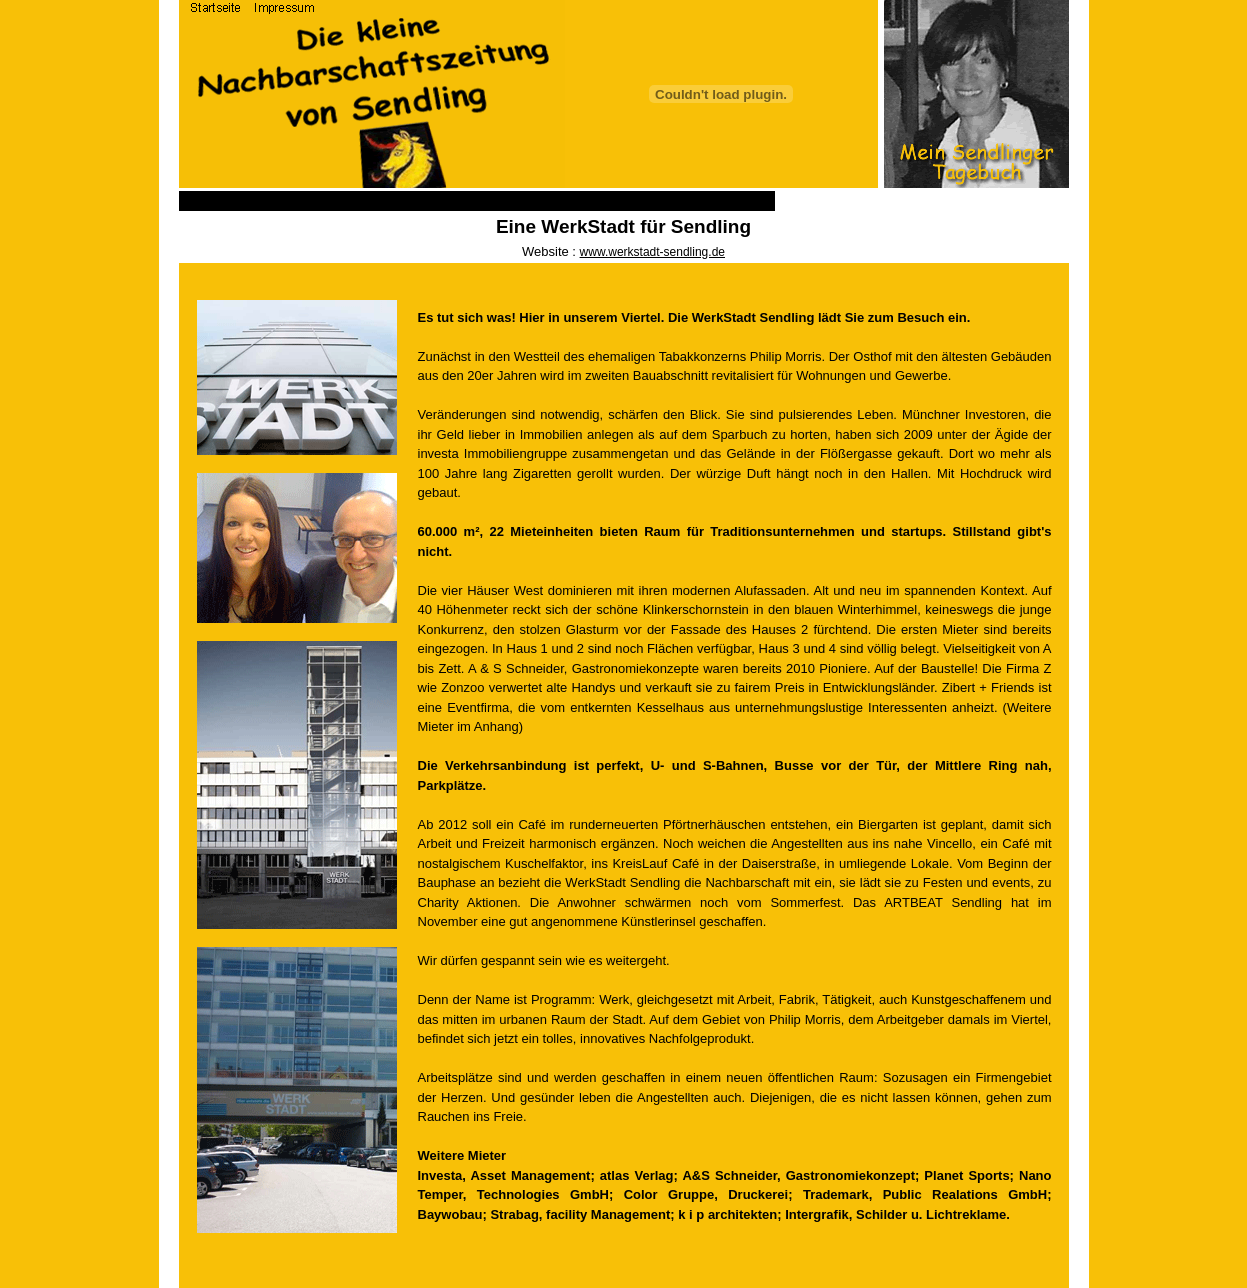  Describe the element at coordinates (652, 252) in the screenshot. I see `www.werkstadt-sendling.de` at that location.